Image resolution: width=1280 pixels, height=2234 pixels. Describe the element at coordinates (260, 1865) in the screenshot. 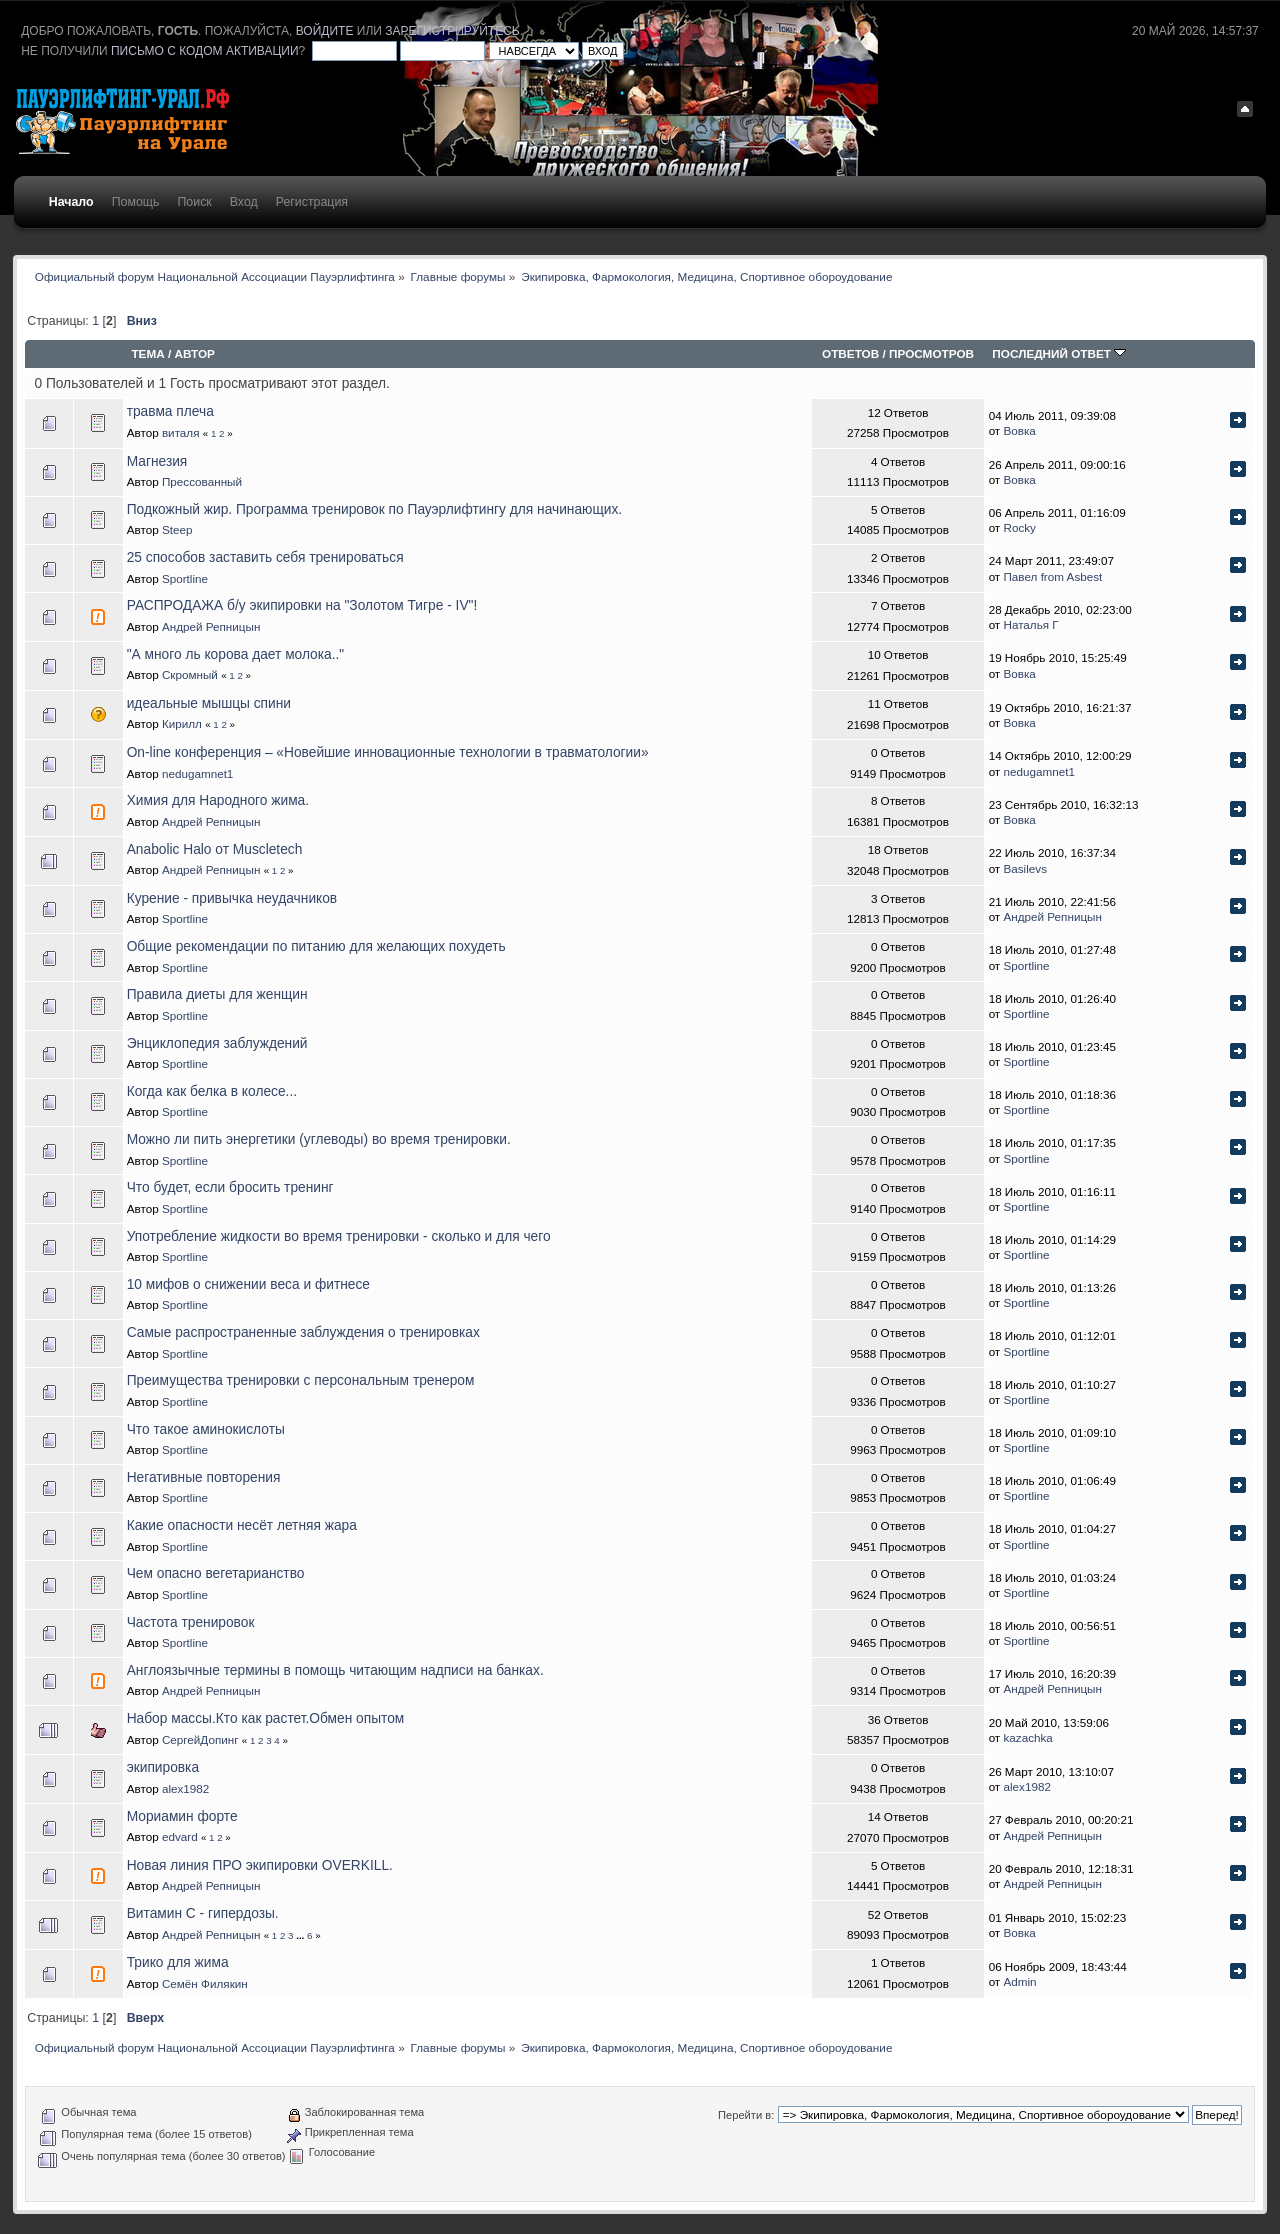

I see `Новая линия ПРО экипировки OVERKILL.` at that location.